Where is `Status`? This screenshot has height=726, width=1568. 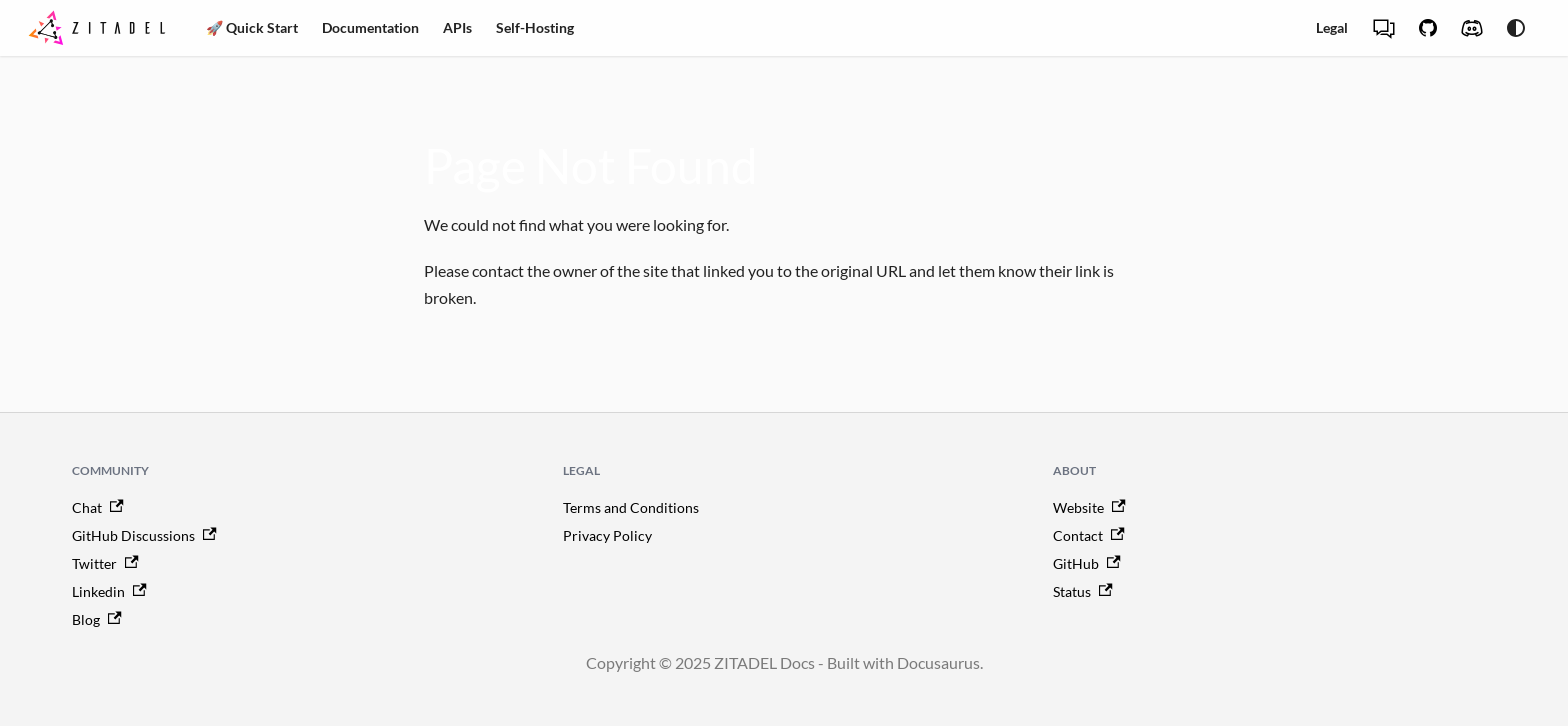
Status is located at coordinates (1083, 591).